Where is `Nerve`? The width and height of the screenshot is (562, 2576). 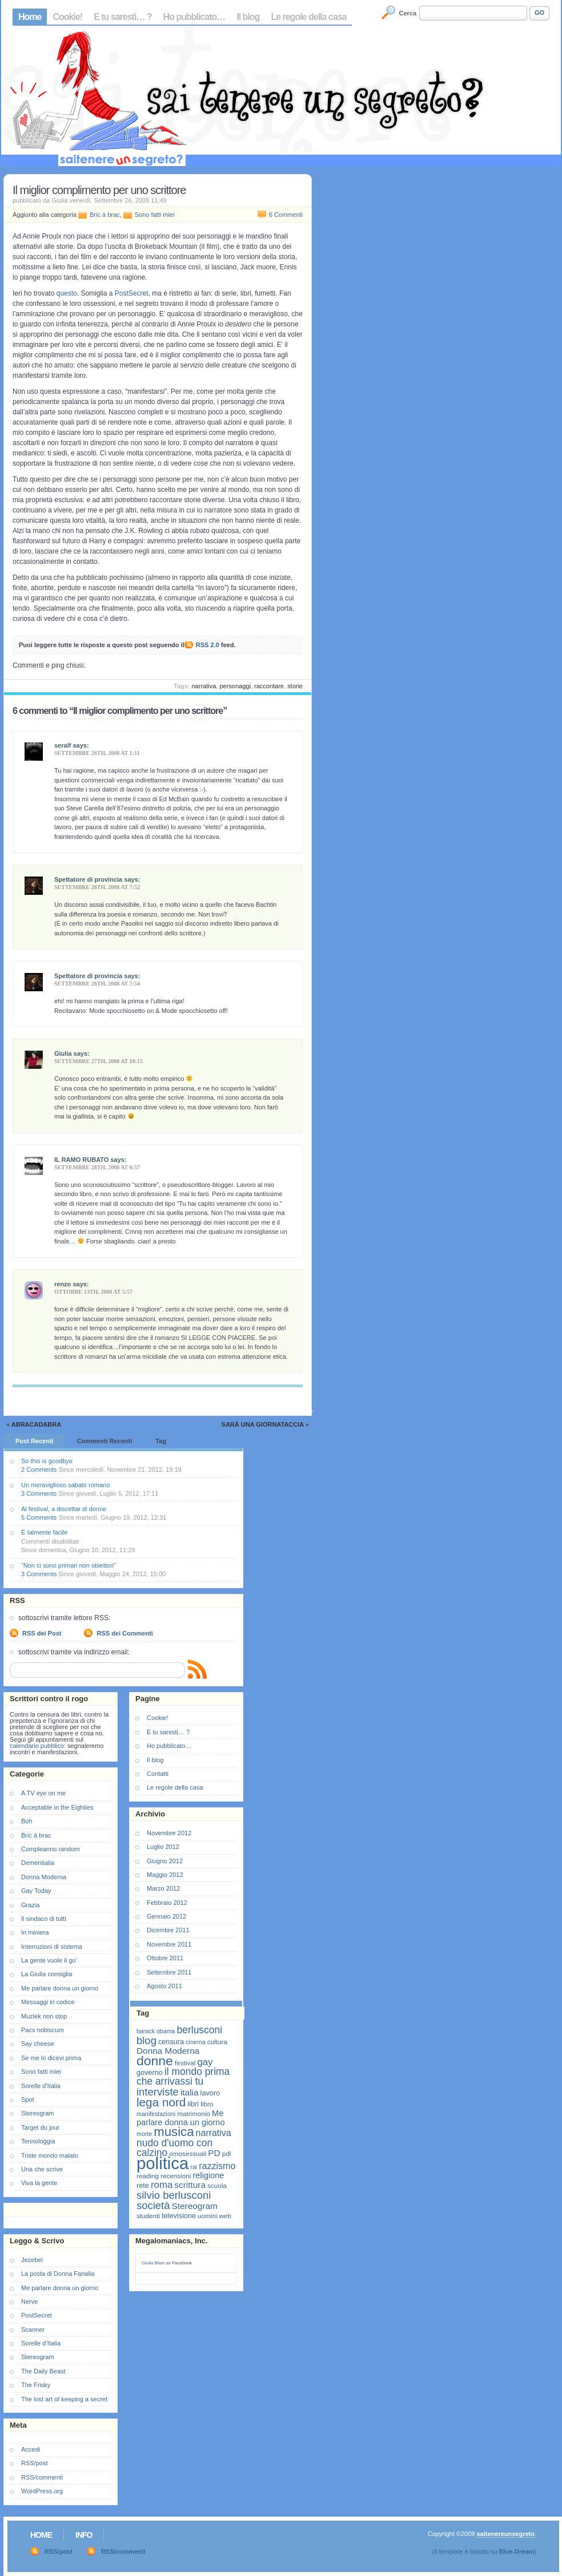
Nerve is located at coordinates (29, 2301).